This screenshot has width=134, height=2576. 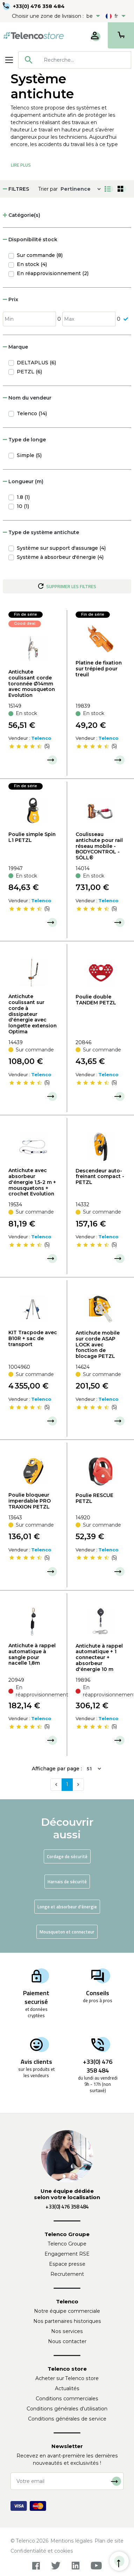 I want to click on Plan de site, so click(x=109, y=2541).